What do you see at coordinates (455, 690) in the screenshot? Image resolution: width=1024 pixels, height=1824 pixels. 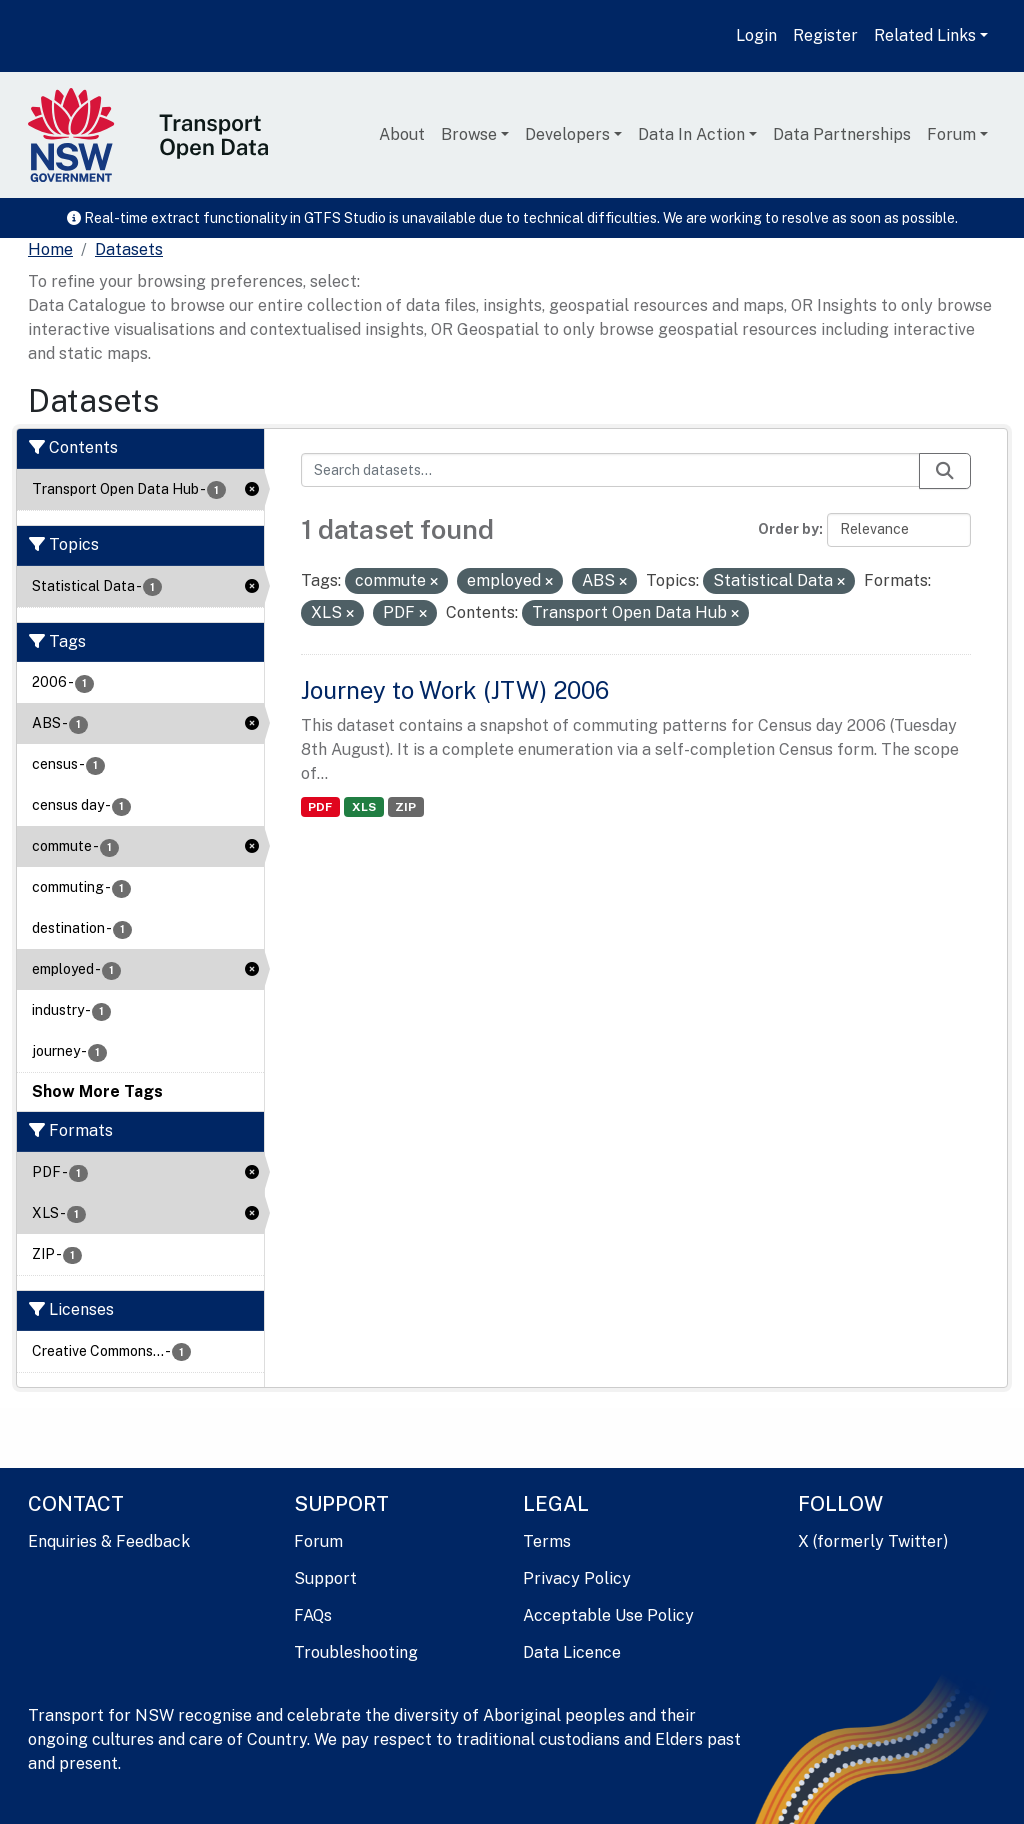 I see `Journey to Work (JTW) 2006` at bounding box center [455, 690].